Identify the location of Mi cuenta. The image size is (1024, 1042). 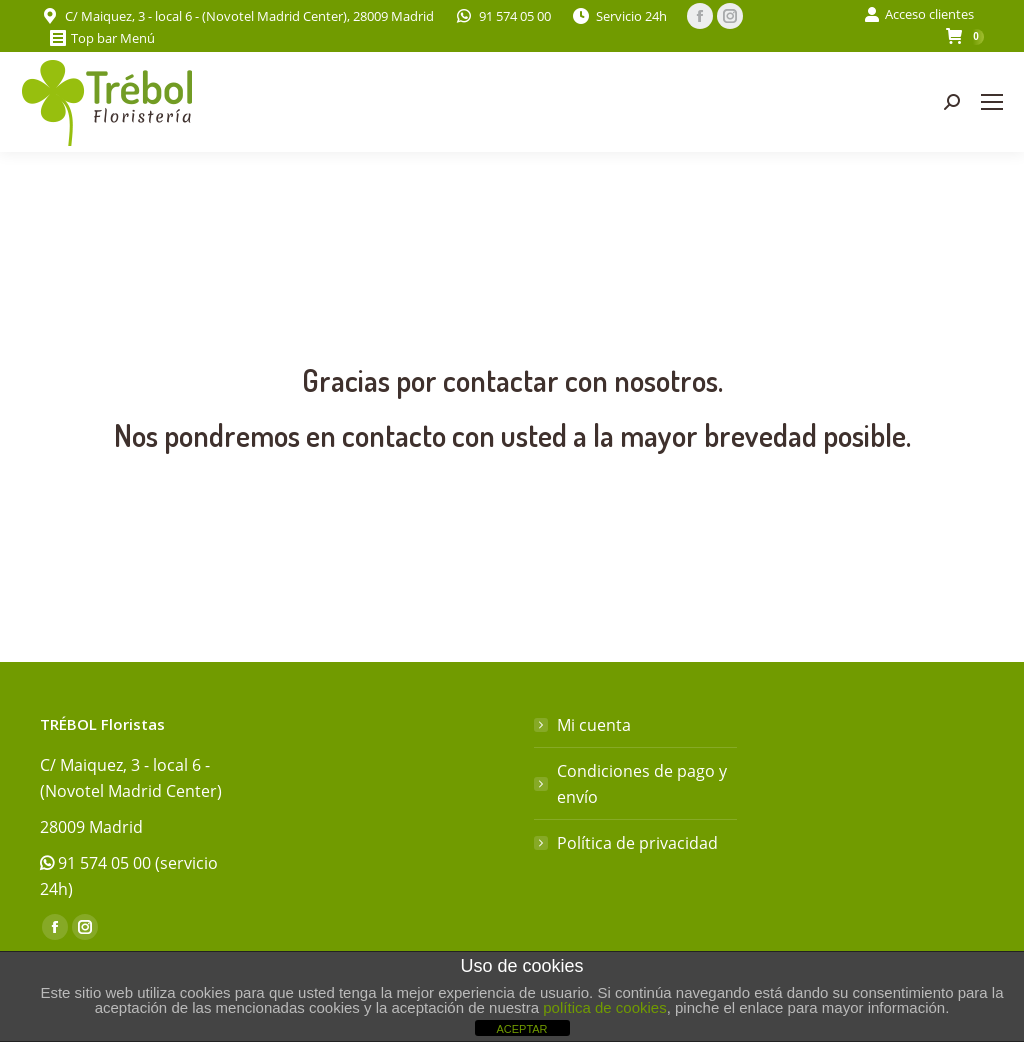
(594, 725).